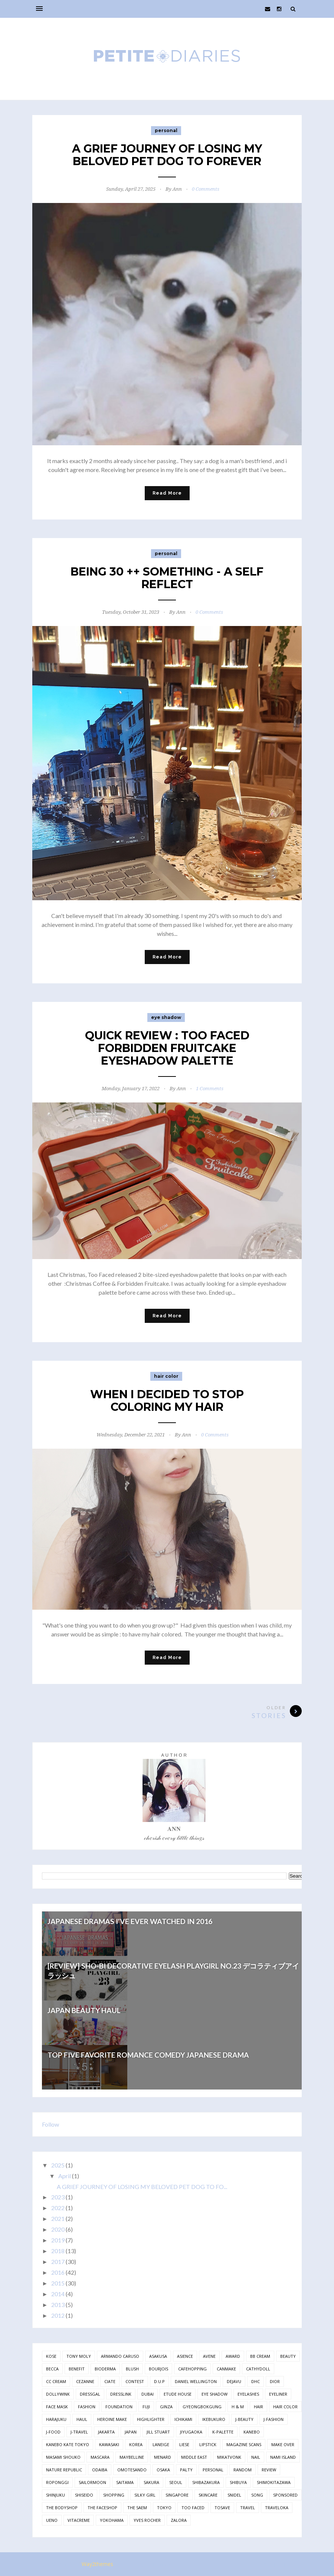  Describe the element at coordinates (167, 578) in the screenshot. I see `BEING 30 ++ SOMETHING - A SELF REFLECT` at that location.